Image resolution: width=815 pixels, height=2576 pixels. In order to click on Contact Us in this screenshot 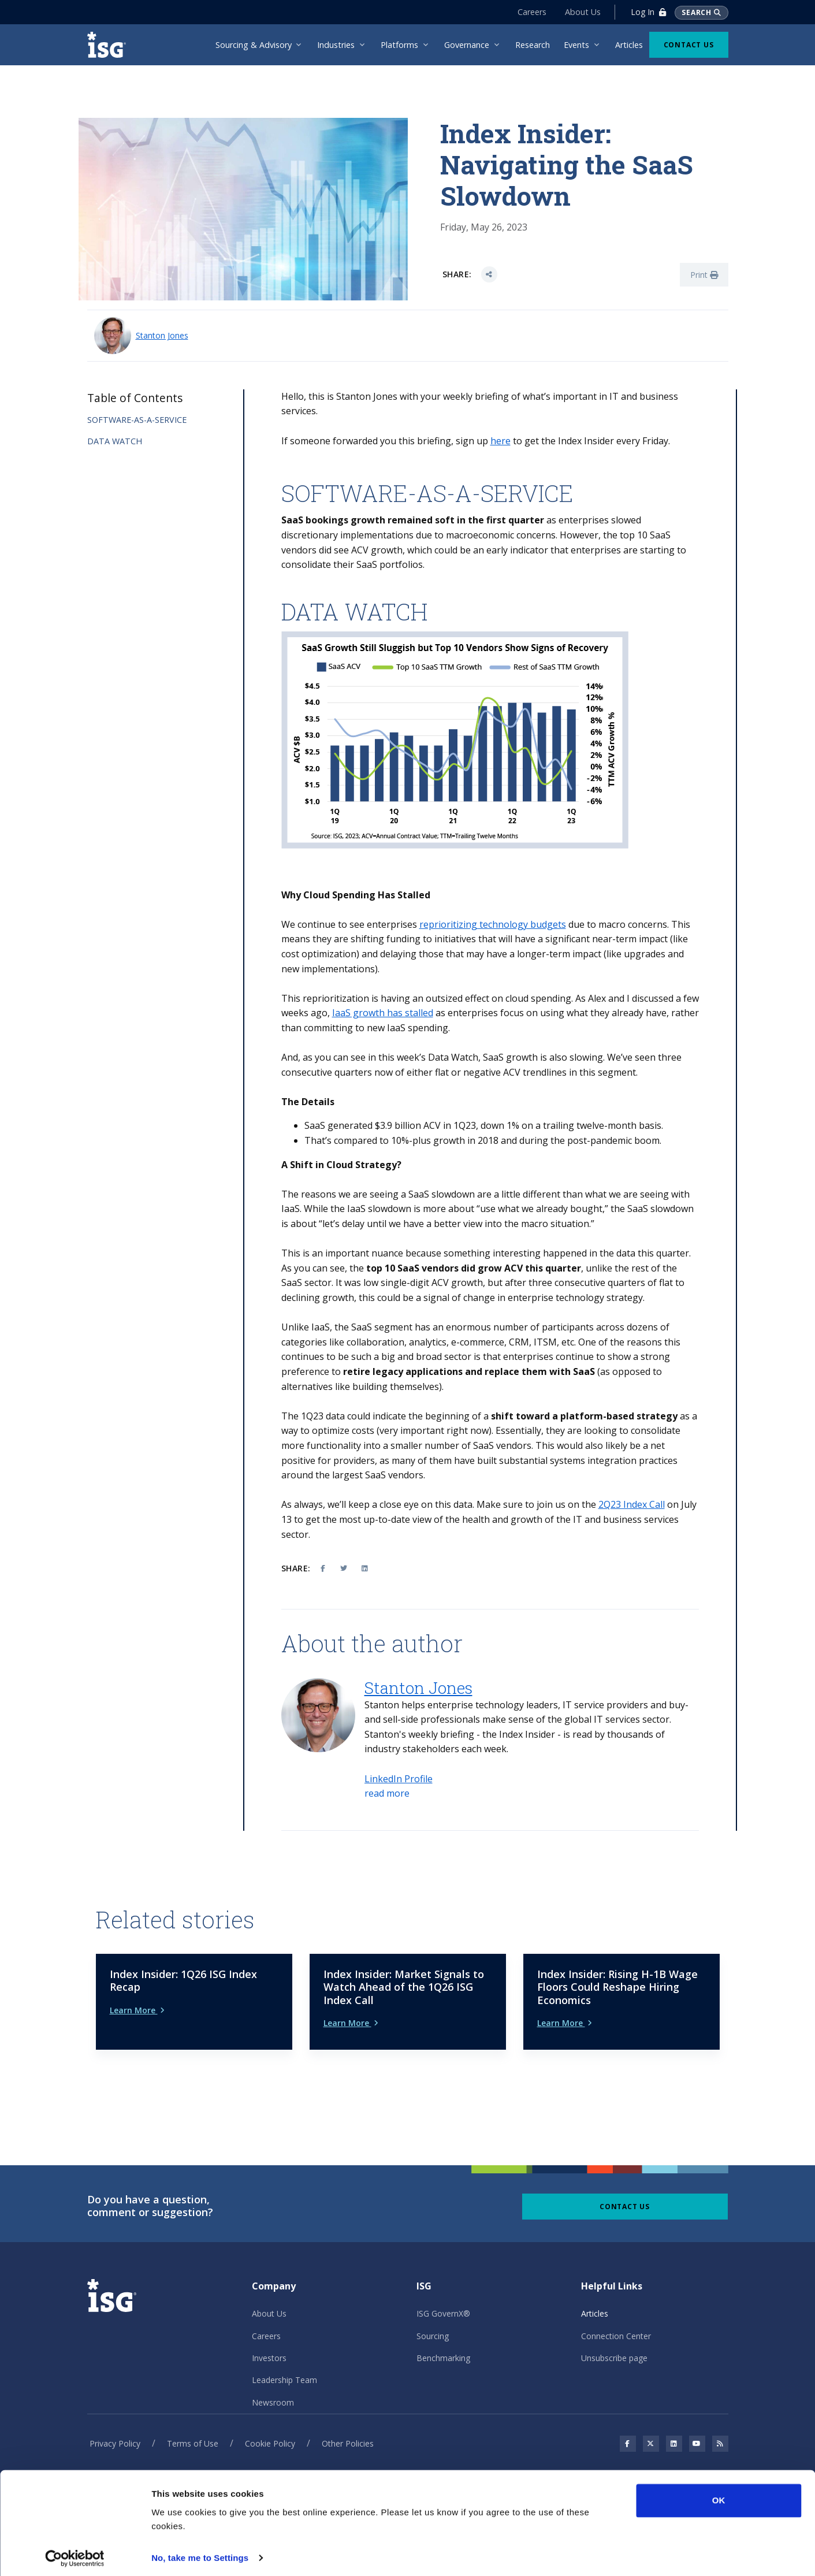, I will do `click(689, 45)`.